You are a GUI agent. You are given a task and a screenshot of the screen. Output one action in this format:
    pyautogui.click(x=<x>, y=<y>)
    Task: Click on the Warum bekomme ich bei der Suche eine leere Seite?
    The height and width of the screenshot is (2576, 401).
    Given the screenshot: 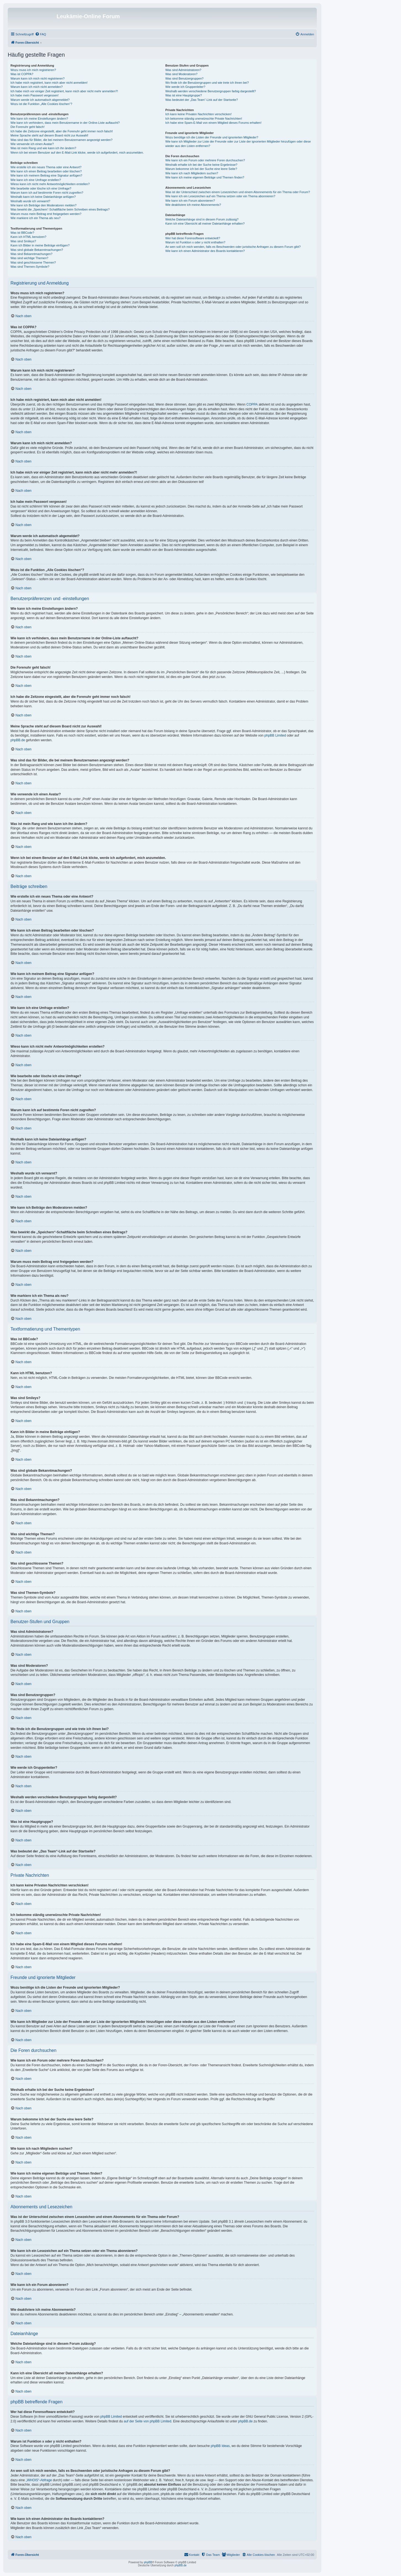 What is the action you would take?
    pyautogui.click(x=201, y=168)
    